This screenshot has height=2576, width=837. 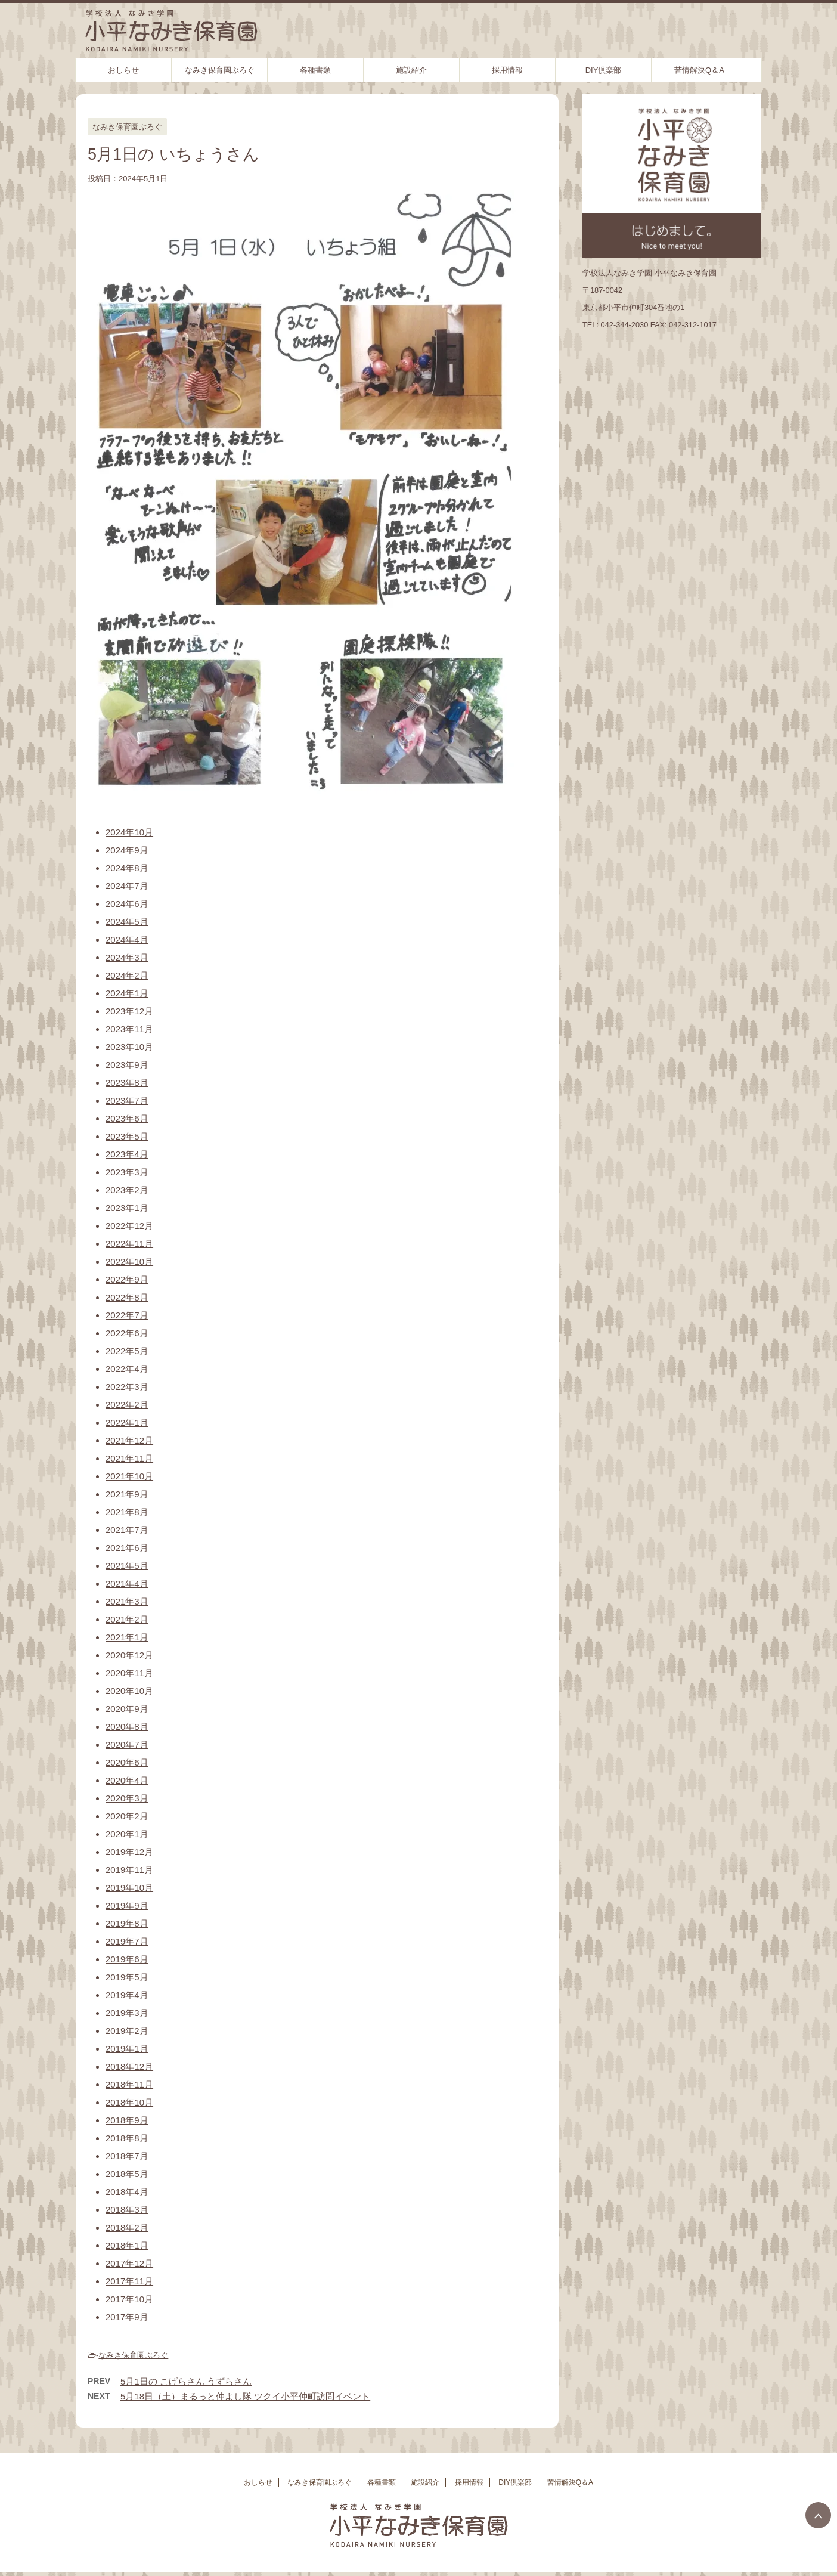 I want to click on 2017年11月, so click(x=129, y=2281).